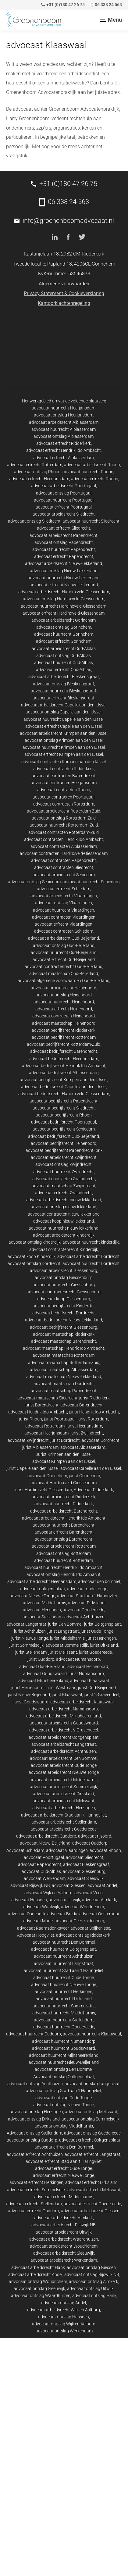  I want to click on advocaat Woudrichem, so click(82, 1906).